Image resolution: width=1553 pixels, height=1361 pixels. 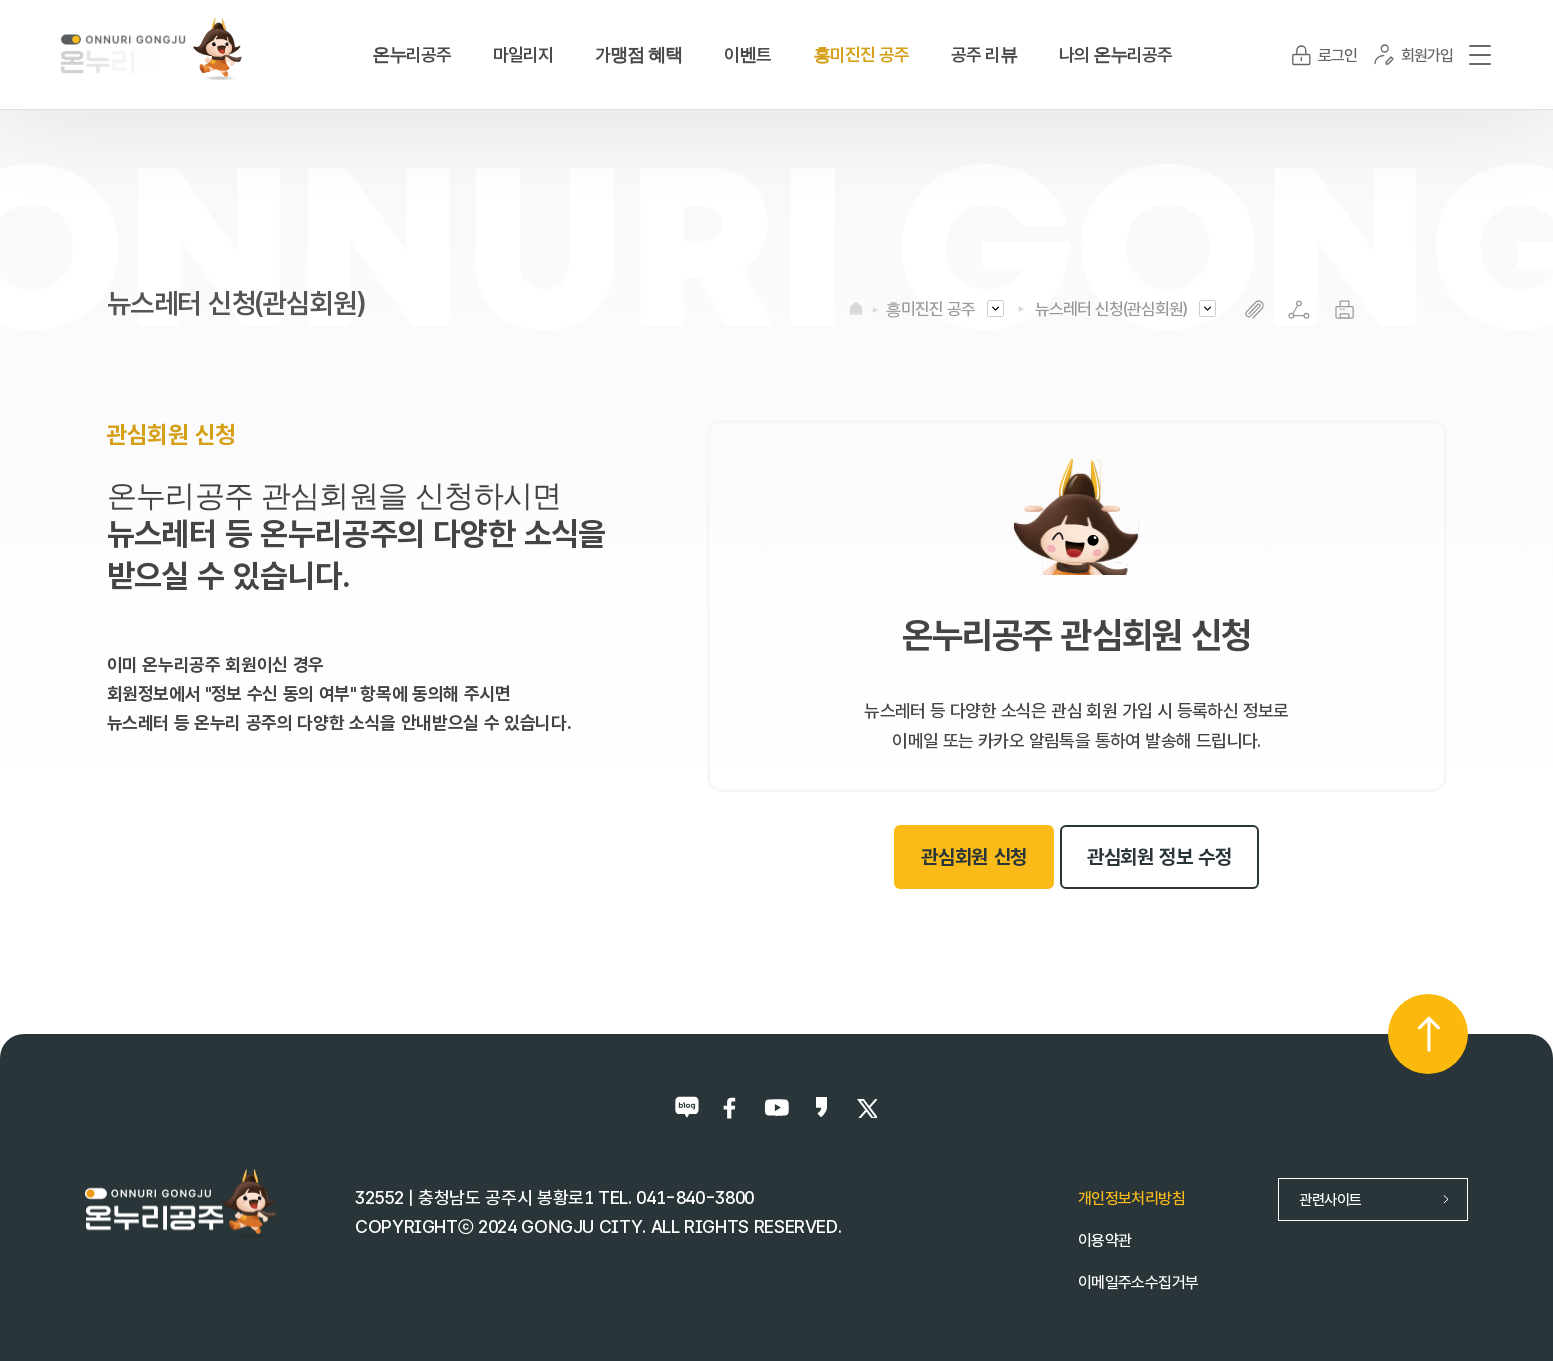 What do you see at coordinates (1299, 309) in the screenshot?
I see `SNS공유` at bounding box center [1299, 309].